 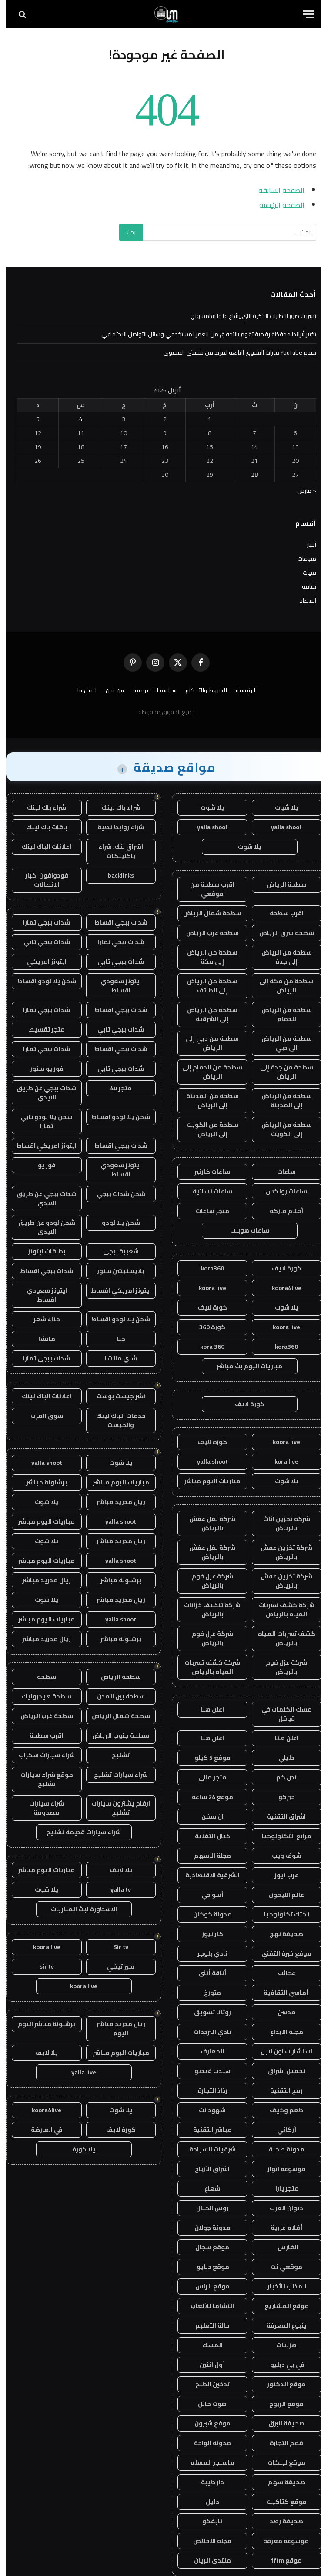 I want to click on سير تيفي, so click(x=114, y=1966).